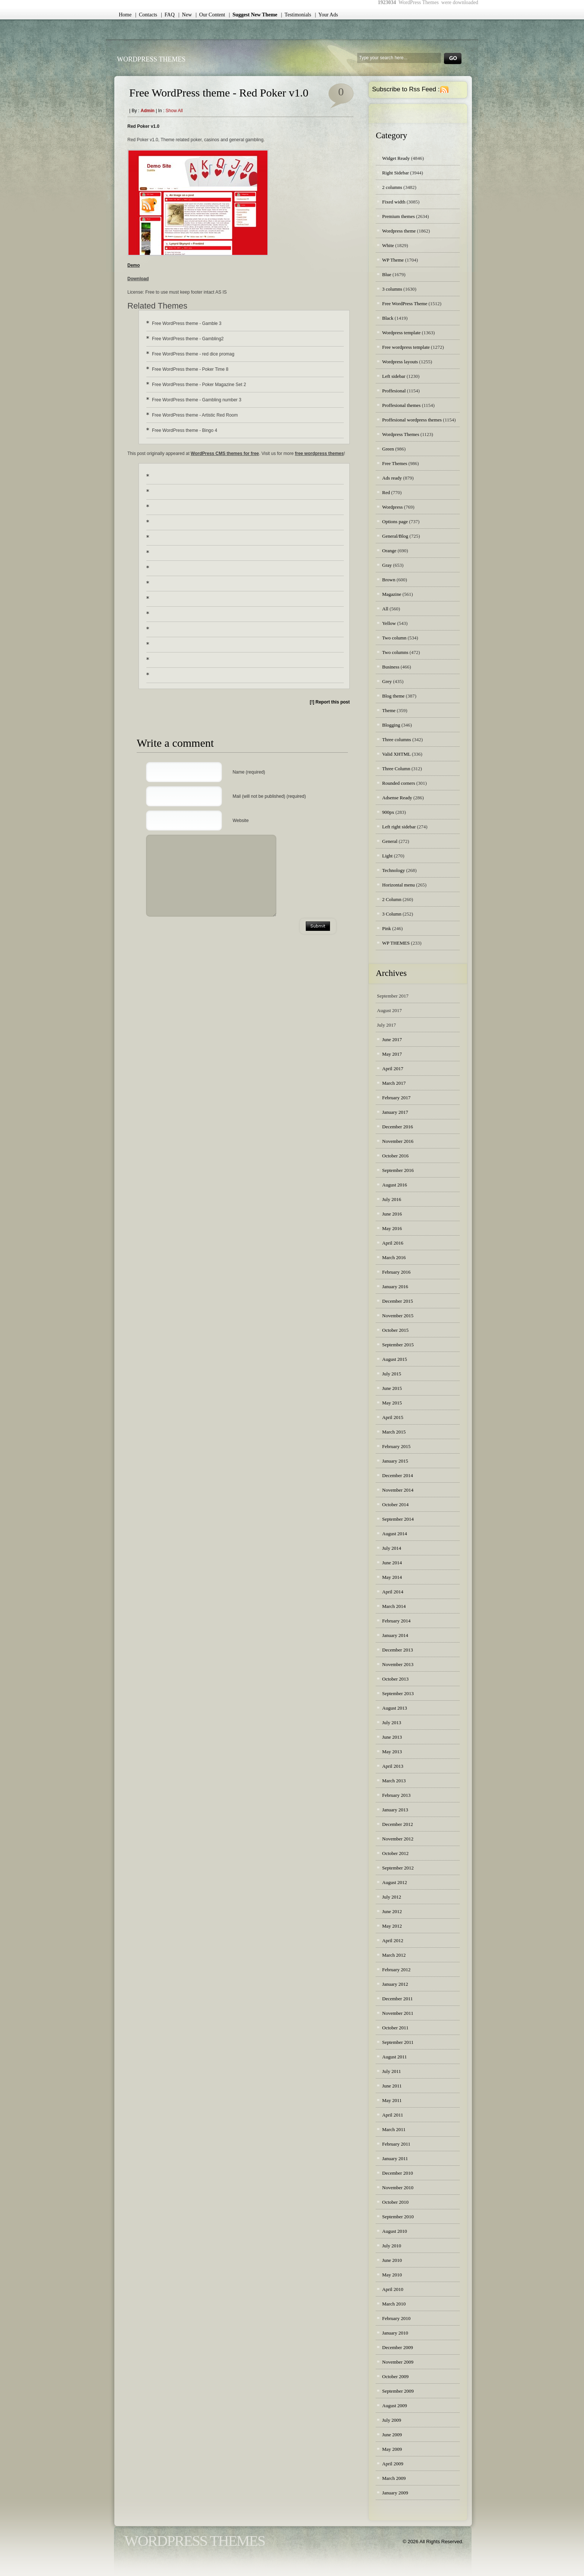  What do you see at coordinates (395, 2158) in the screenshot?
I see `January 2011` at bounding box center [395, 2158].